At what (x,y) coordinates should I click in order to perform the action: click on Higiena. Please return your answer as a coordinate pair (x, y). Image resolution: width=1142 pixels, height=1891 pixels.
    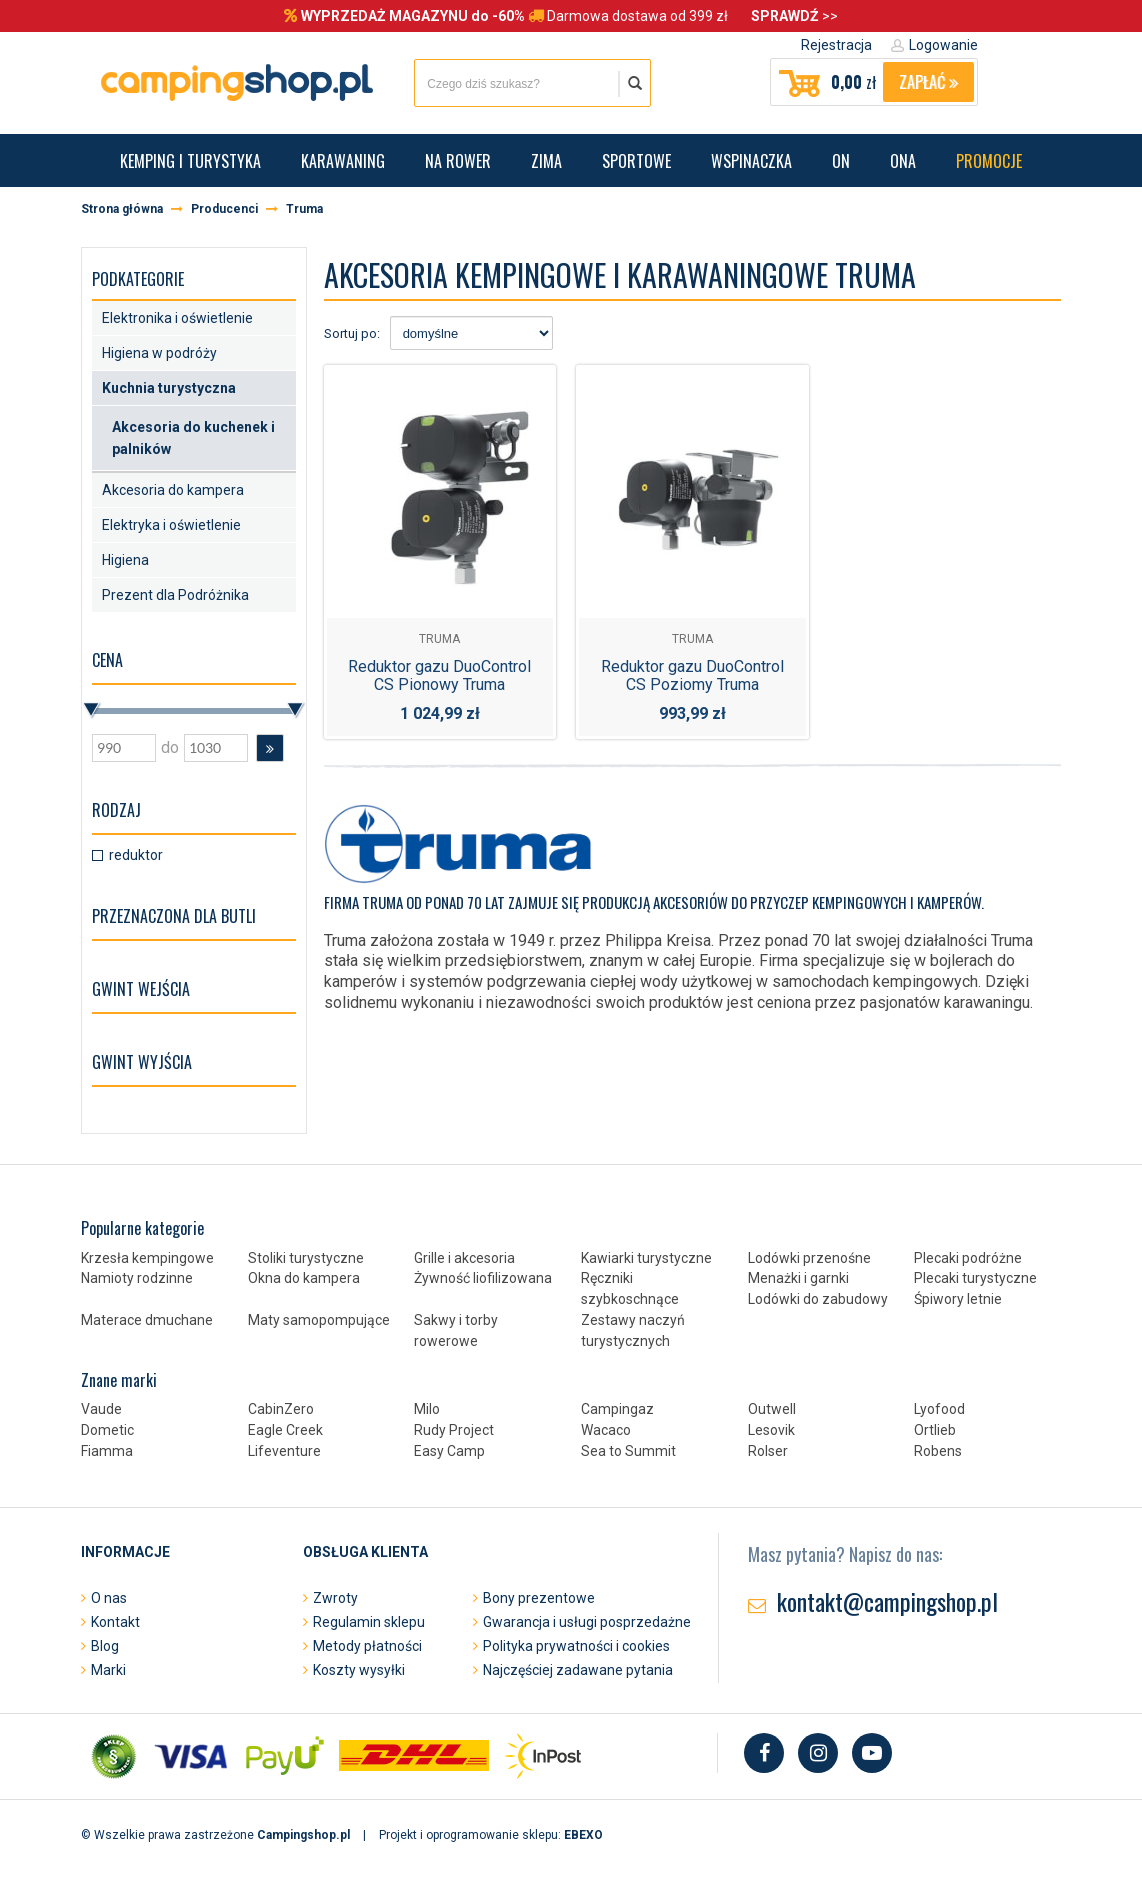
    Looking at the image, I should click on (125, 560).